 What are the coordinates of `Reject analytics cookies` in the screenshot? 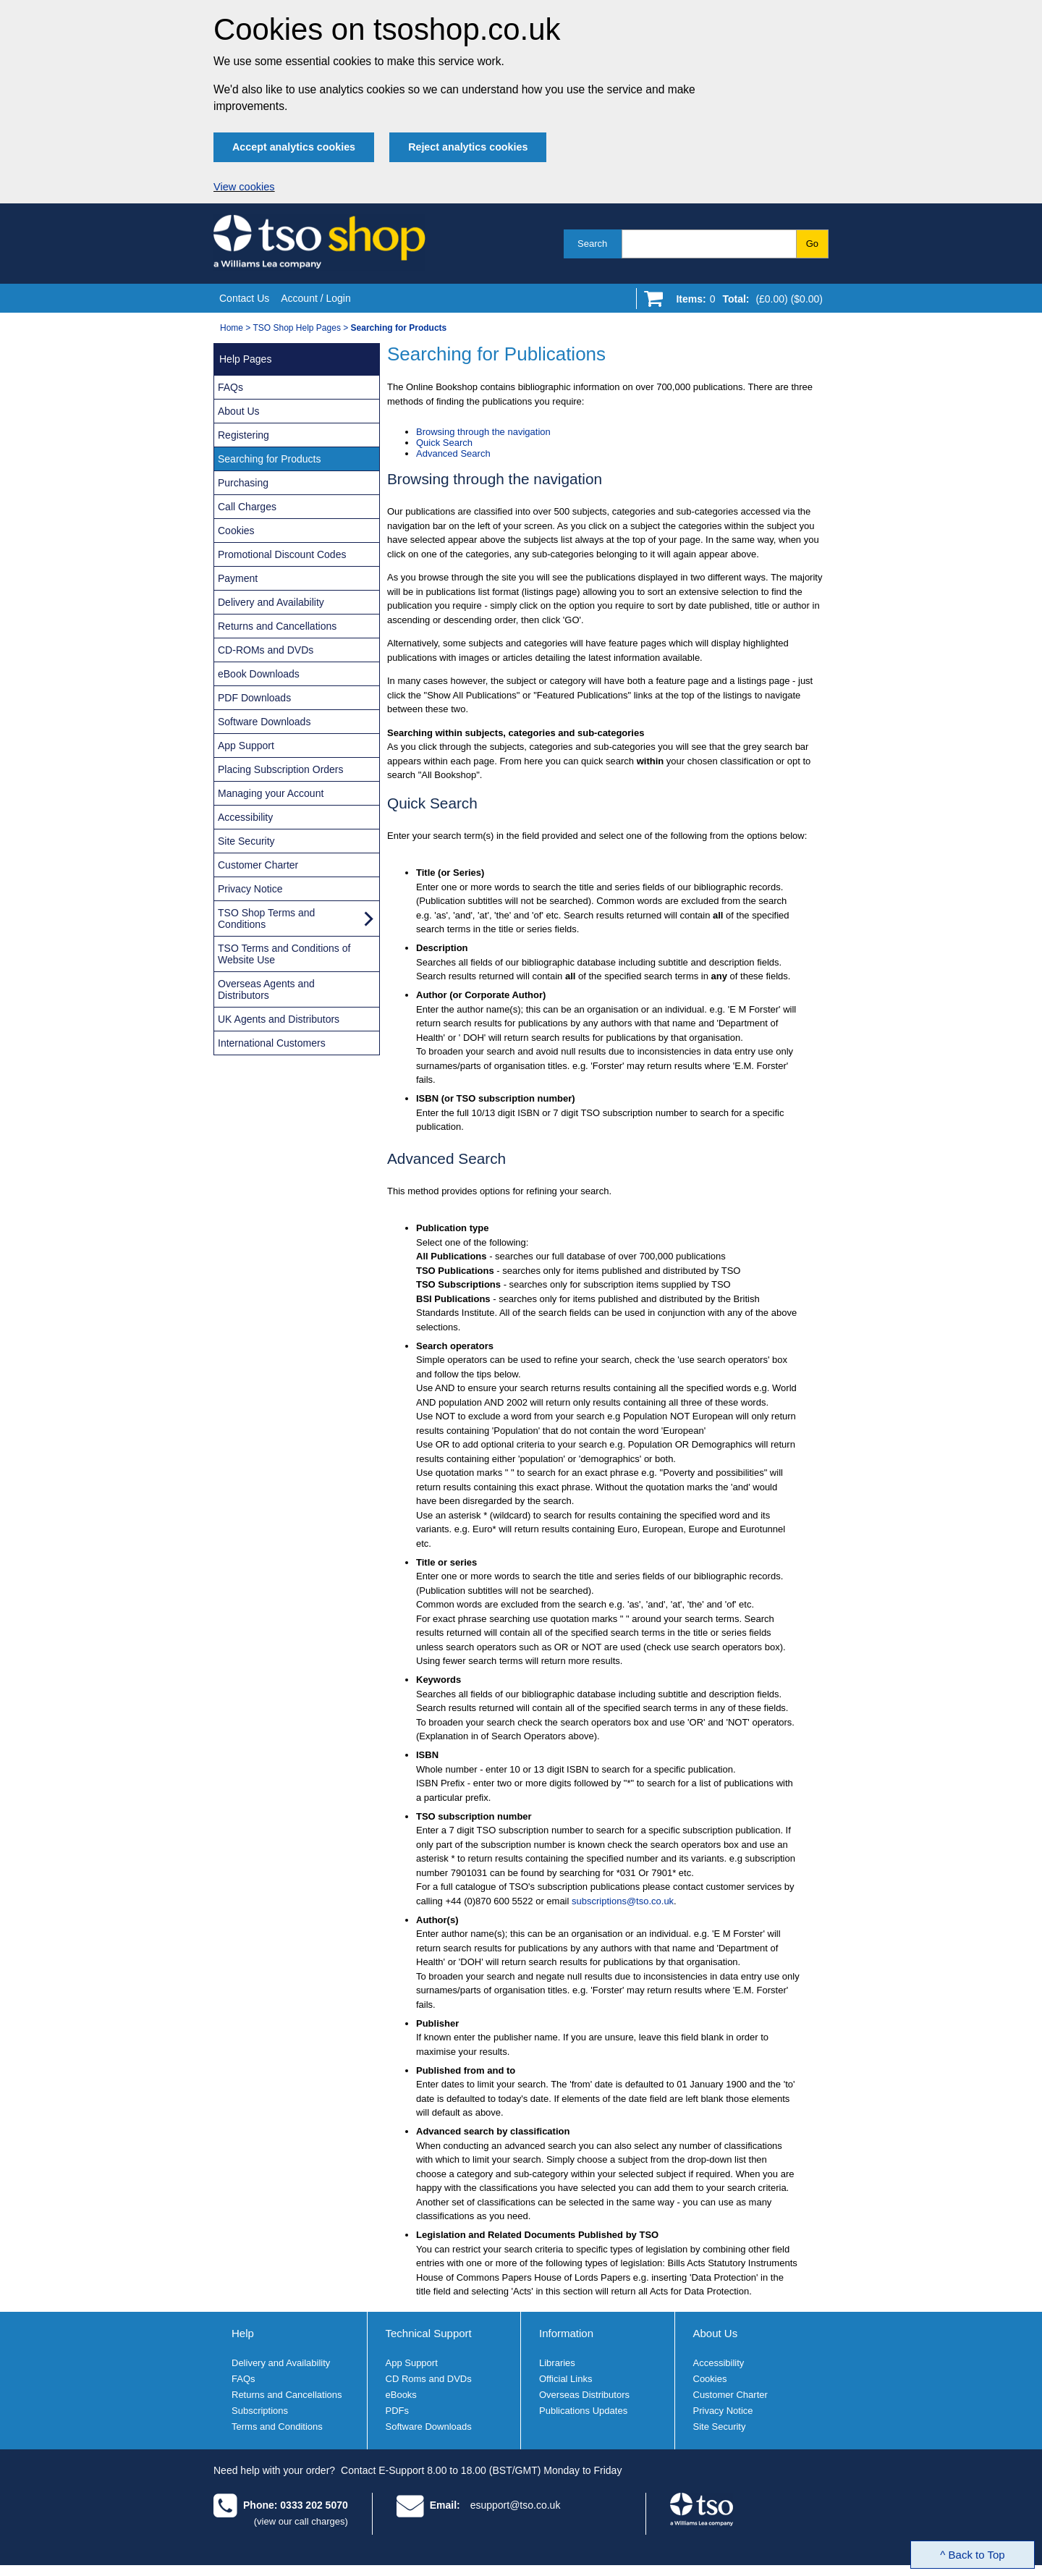 It's located at (468, 147).